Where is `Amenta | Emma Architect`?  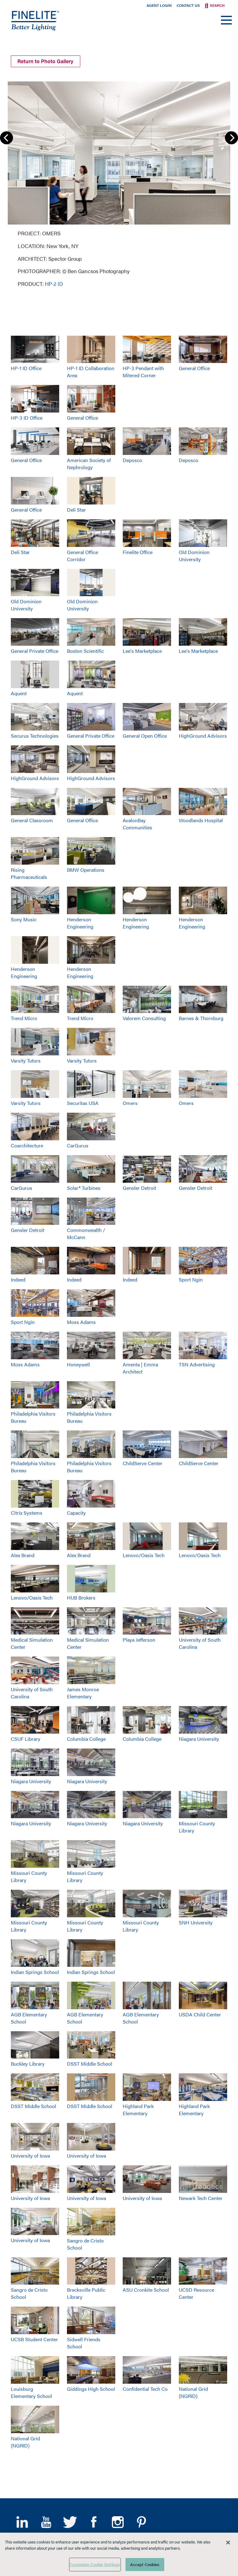
Amenta | Emma Architect is located at coordinates (140, 1368).